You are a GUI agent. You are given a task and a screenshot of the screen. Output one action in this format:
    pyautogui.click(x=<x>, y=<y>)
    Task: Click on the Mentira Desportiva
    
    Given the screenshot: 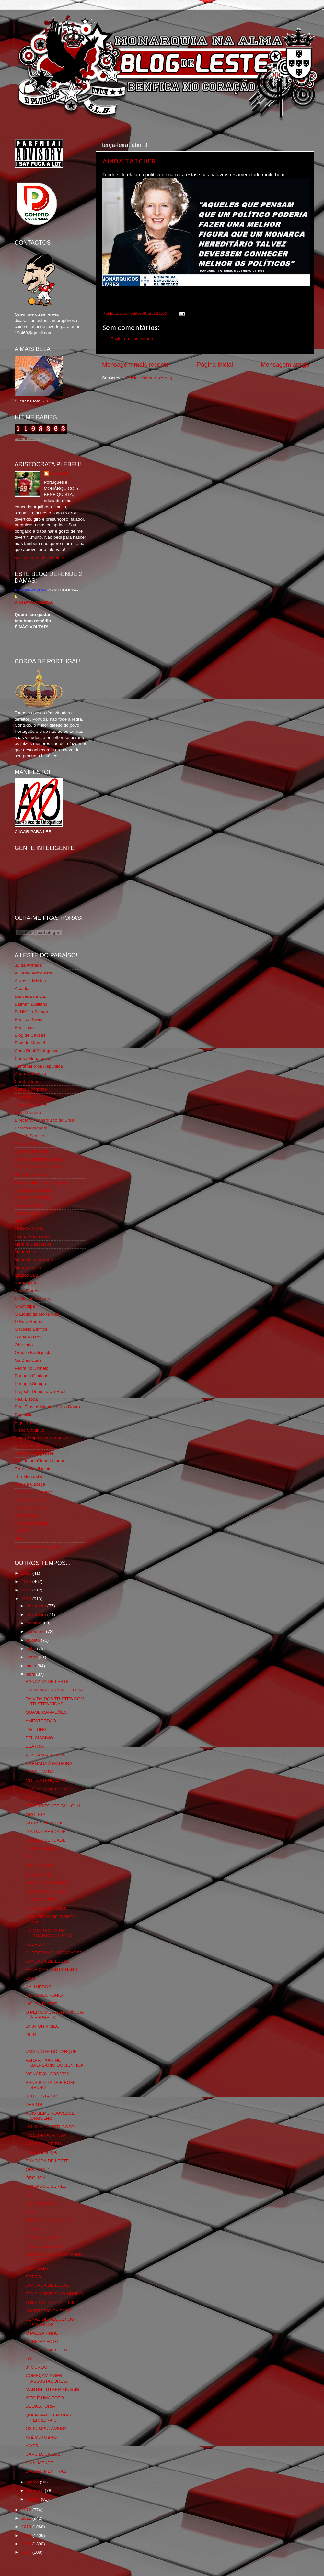 What is the action you would take?
    pyautogui.click(x=33, y=1244)
    